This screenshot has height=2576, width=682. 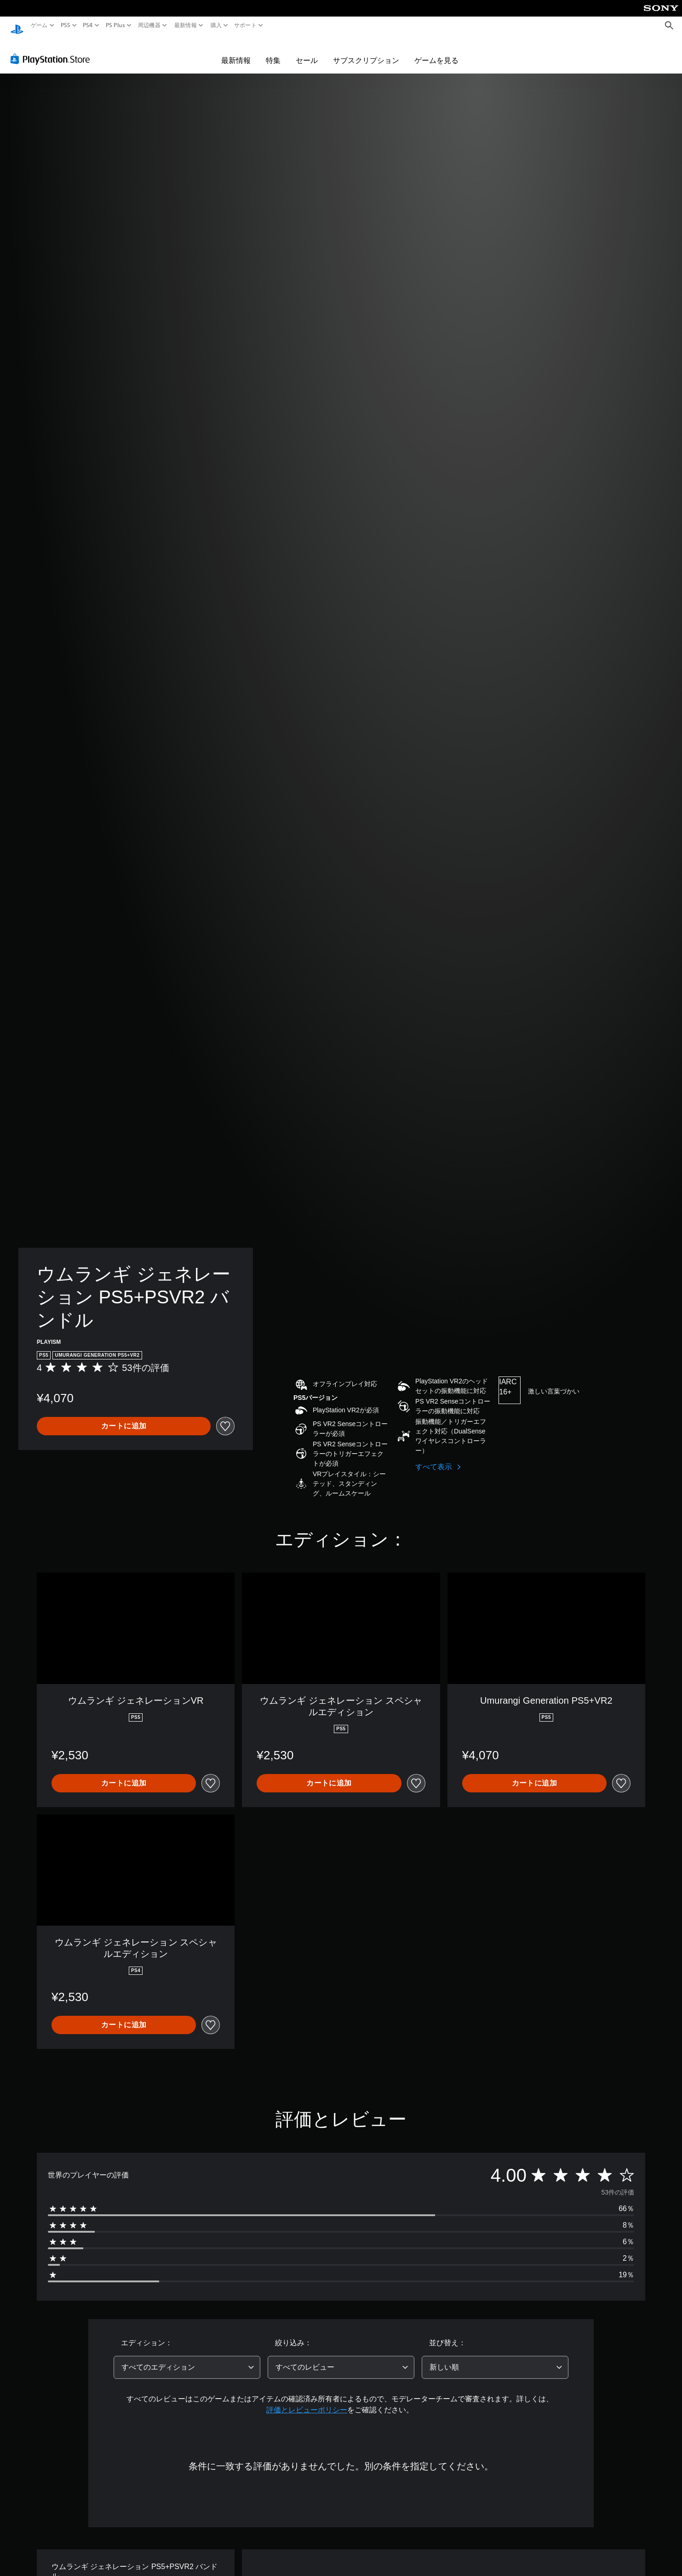 I want to click on 周辺機器, so click(x=149, y=25).